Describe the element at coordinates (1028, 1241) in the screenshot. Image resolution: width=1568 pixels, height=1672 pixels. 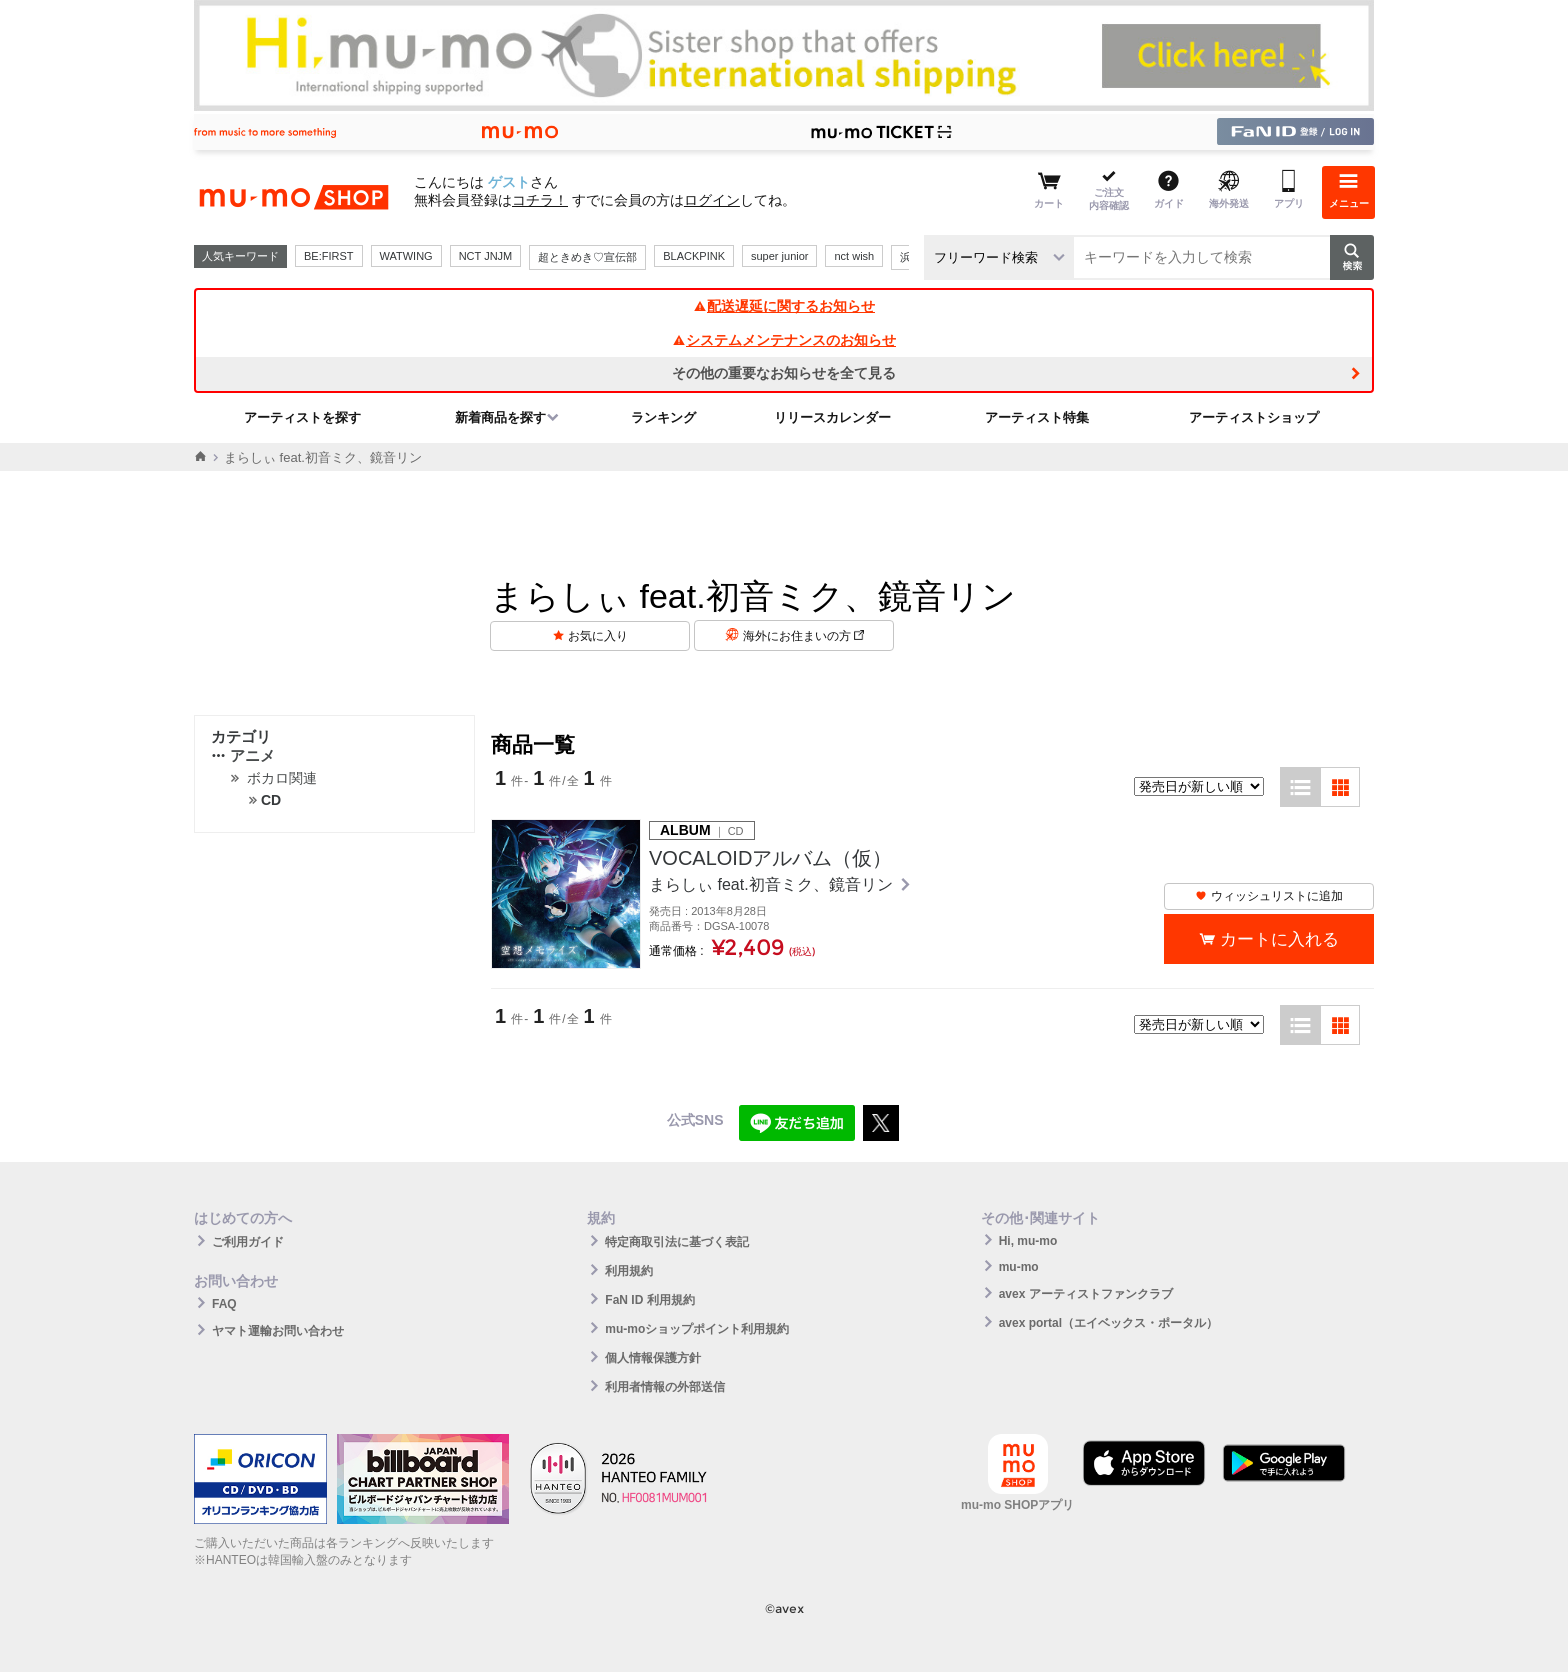
I see `Hi, mu-mo` at that location.